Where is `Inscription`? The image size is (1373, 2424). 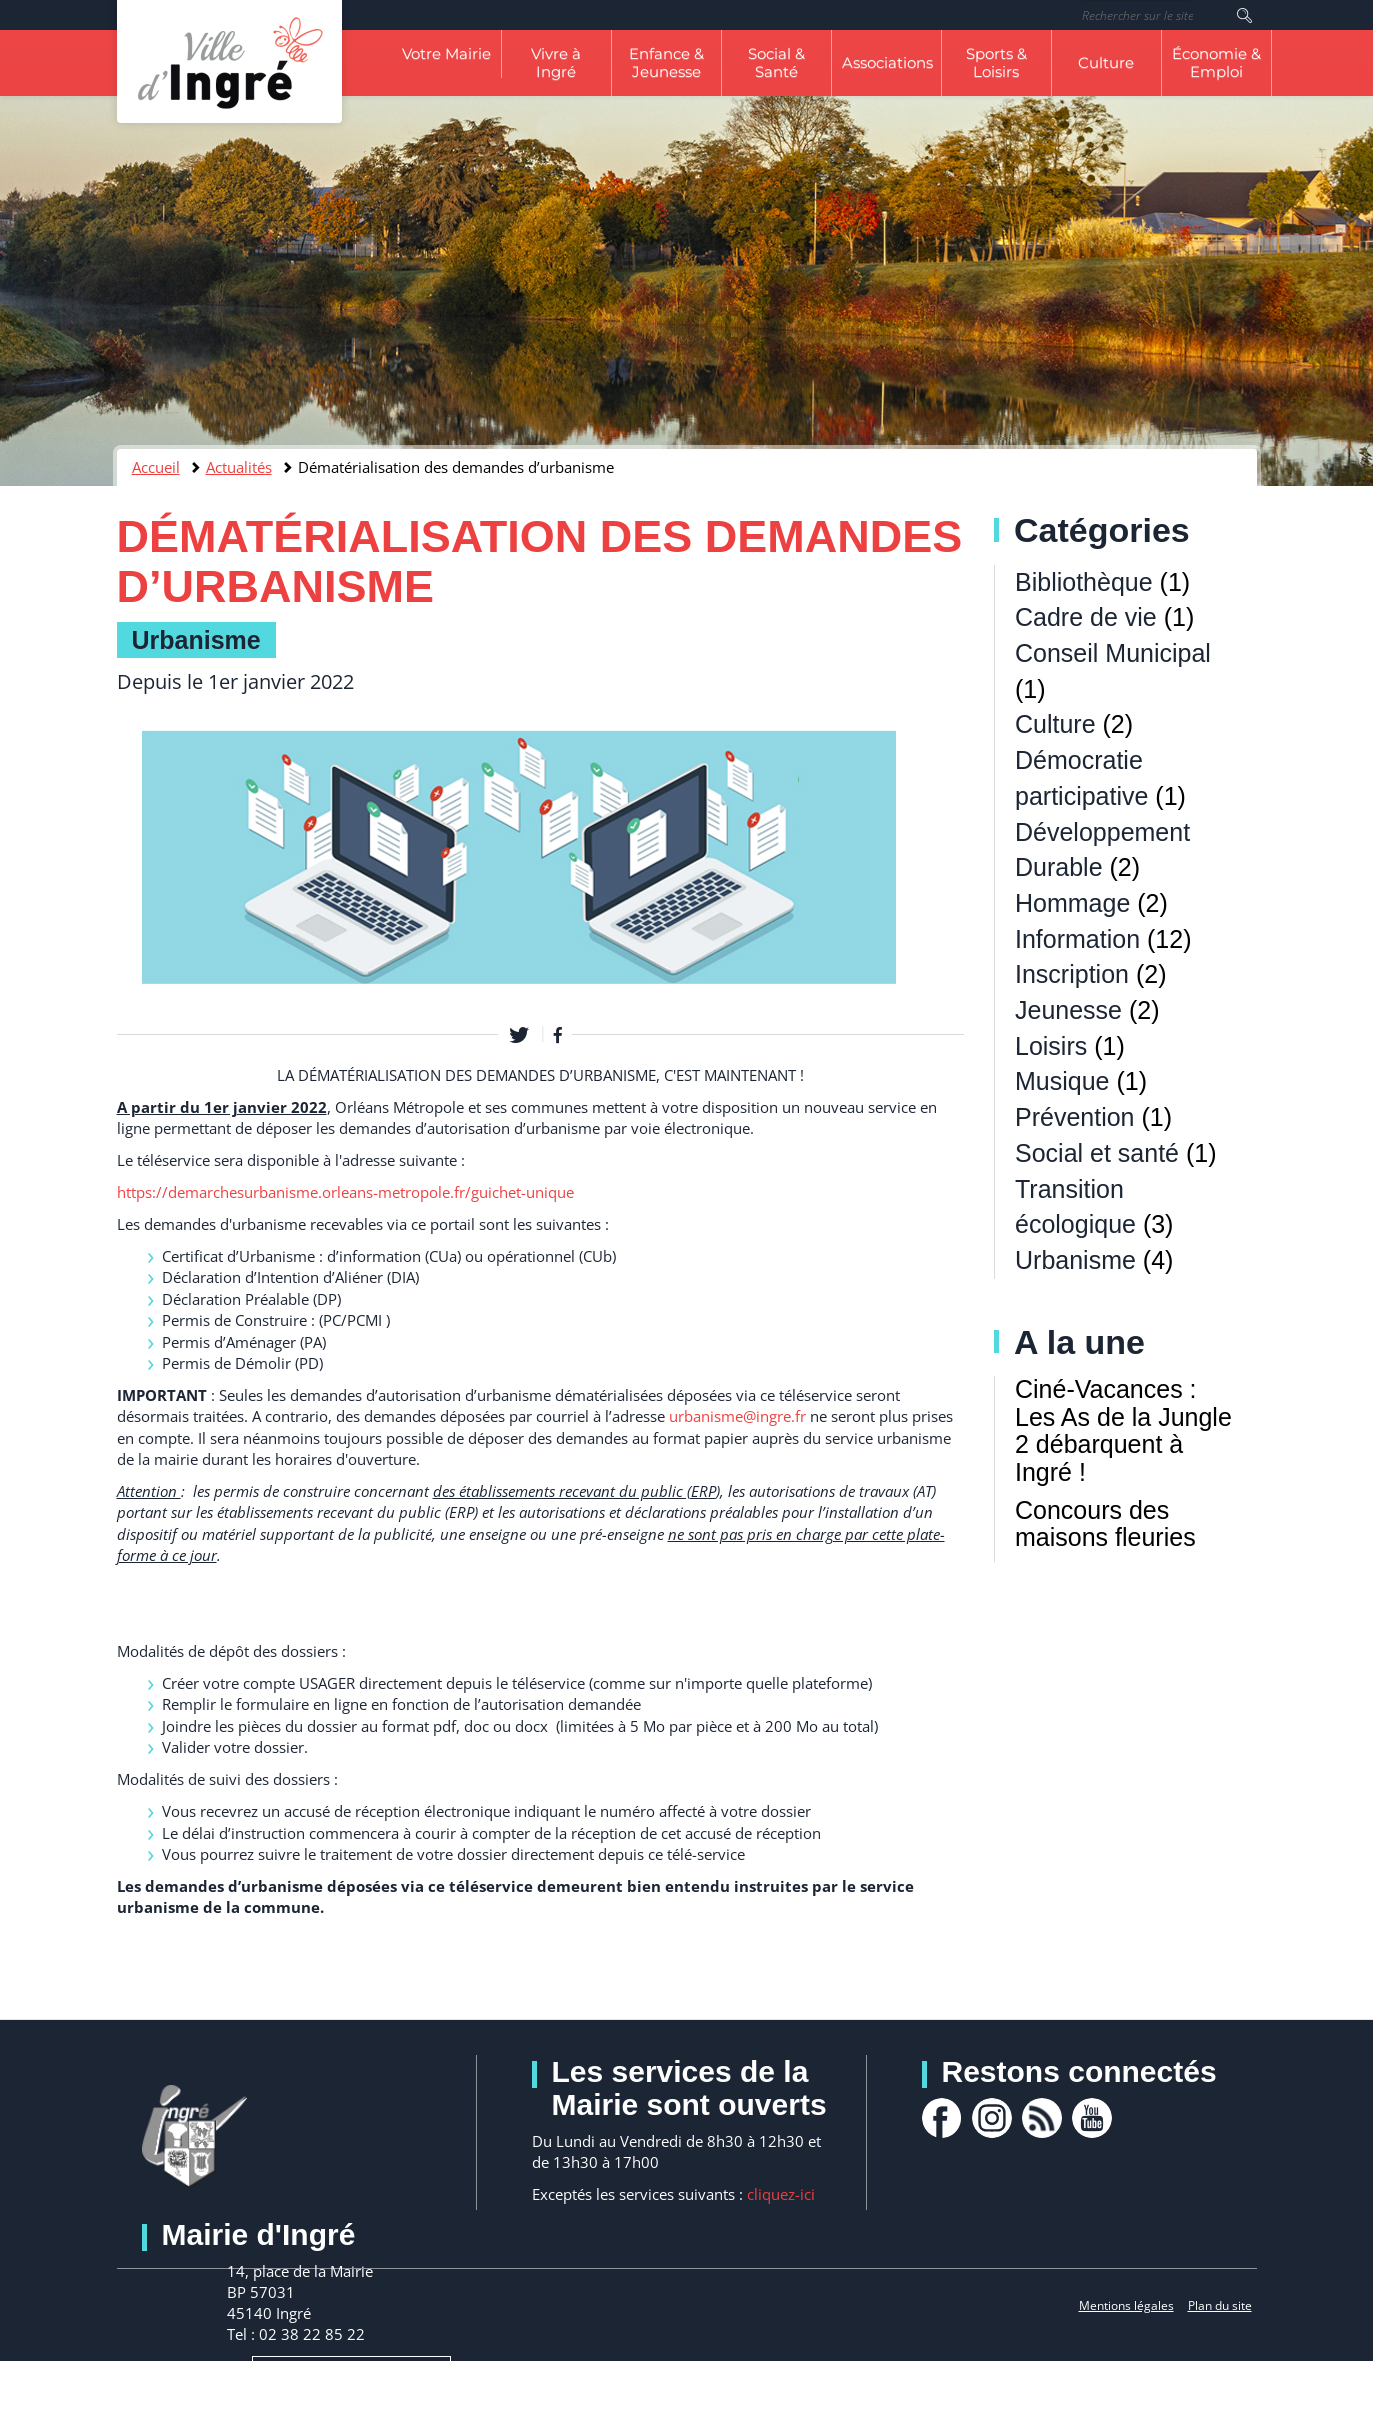
Inscription is located at coordinates (1072, 974).